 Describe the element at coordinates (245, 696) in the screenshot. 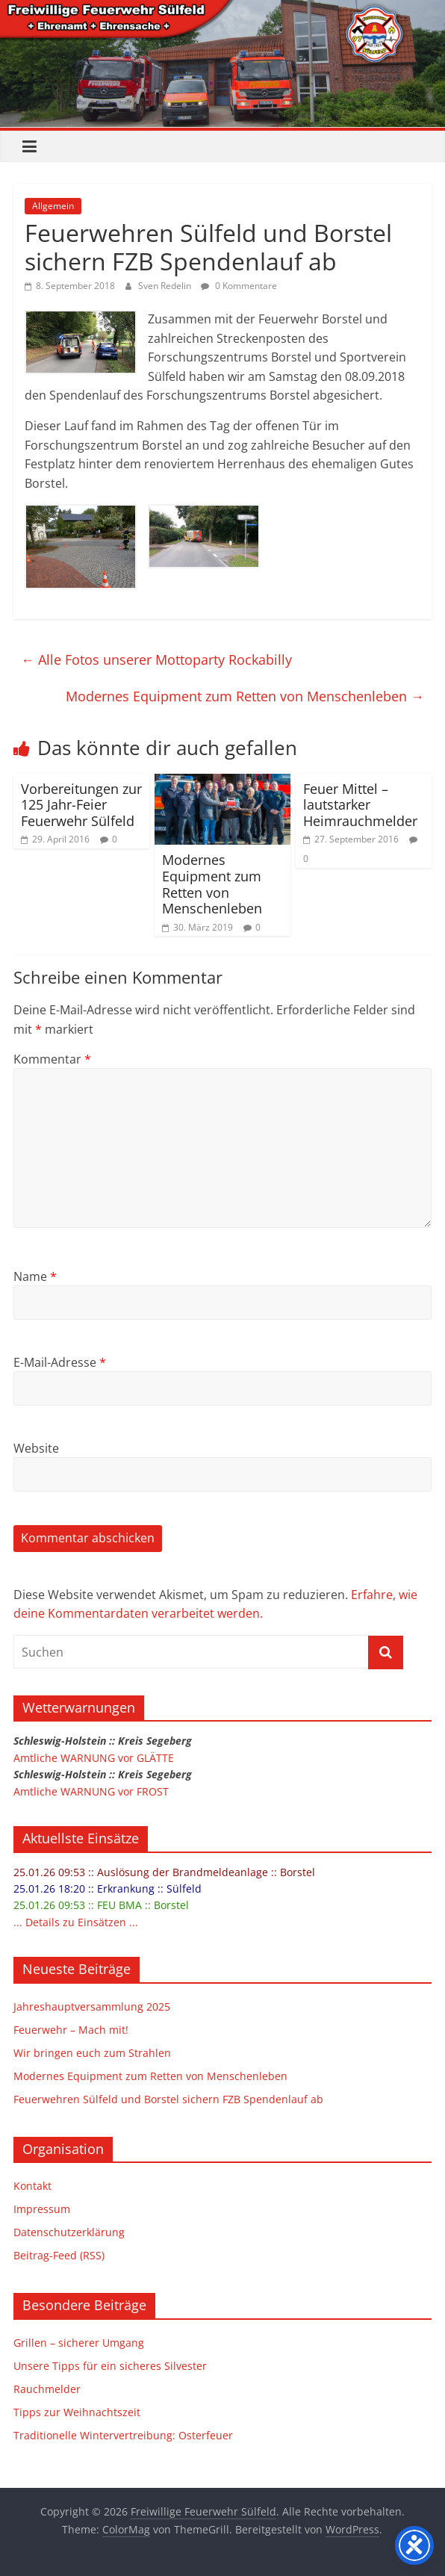

I see `Modernes Equipment zum Retten von Menschenleben` at that location.